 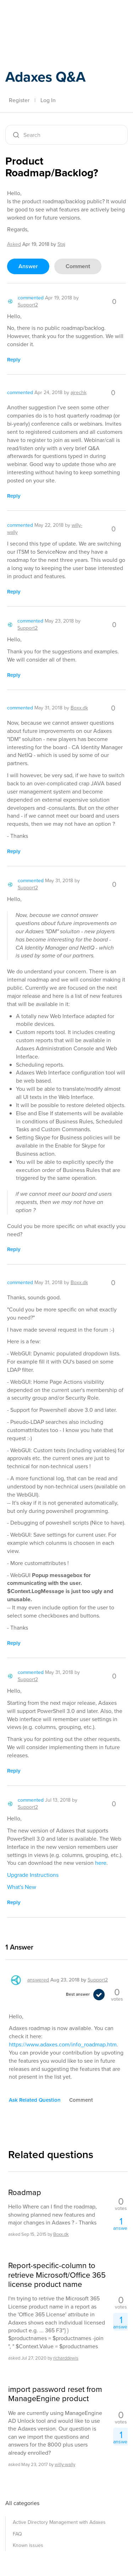 What do you see at coordinates (19, 100) in the screenshot?
I see `Register` at bounding box center [19, 100].